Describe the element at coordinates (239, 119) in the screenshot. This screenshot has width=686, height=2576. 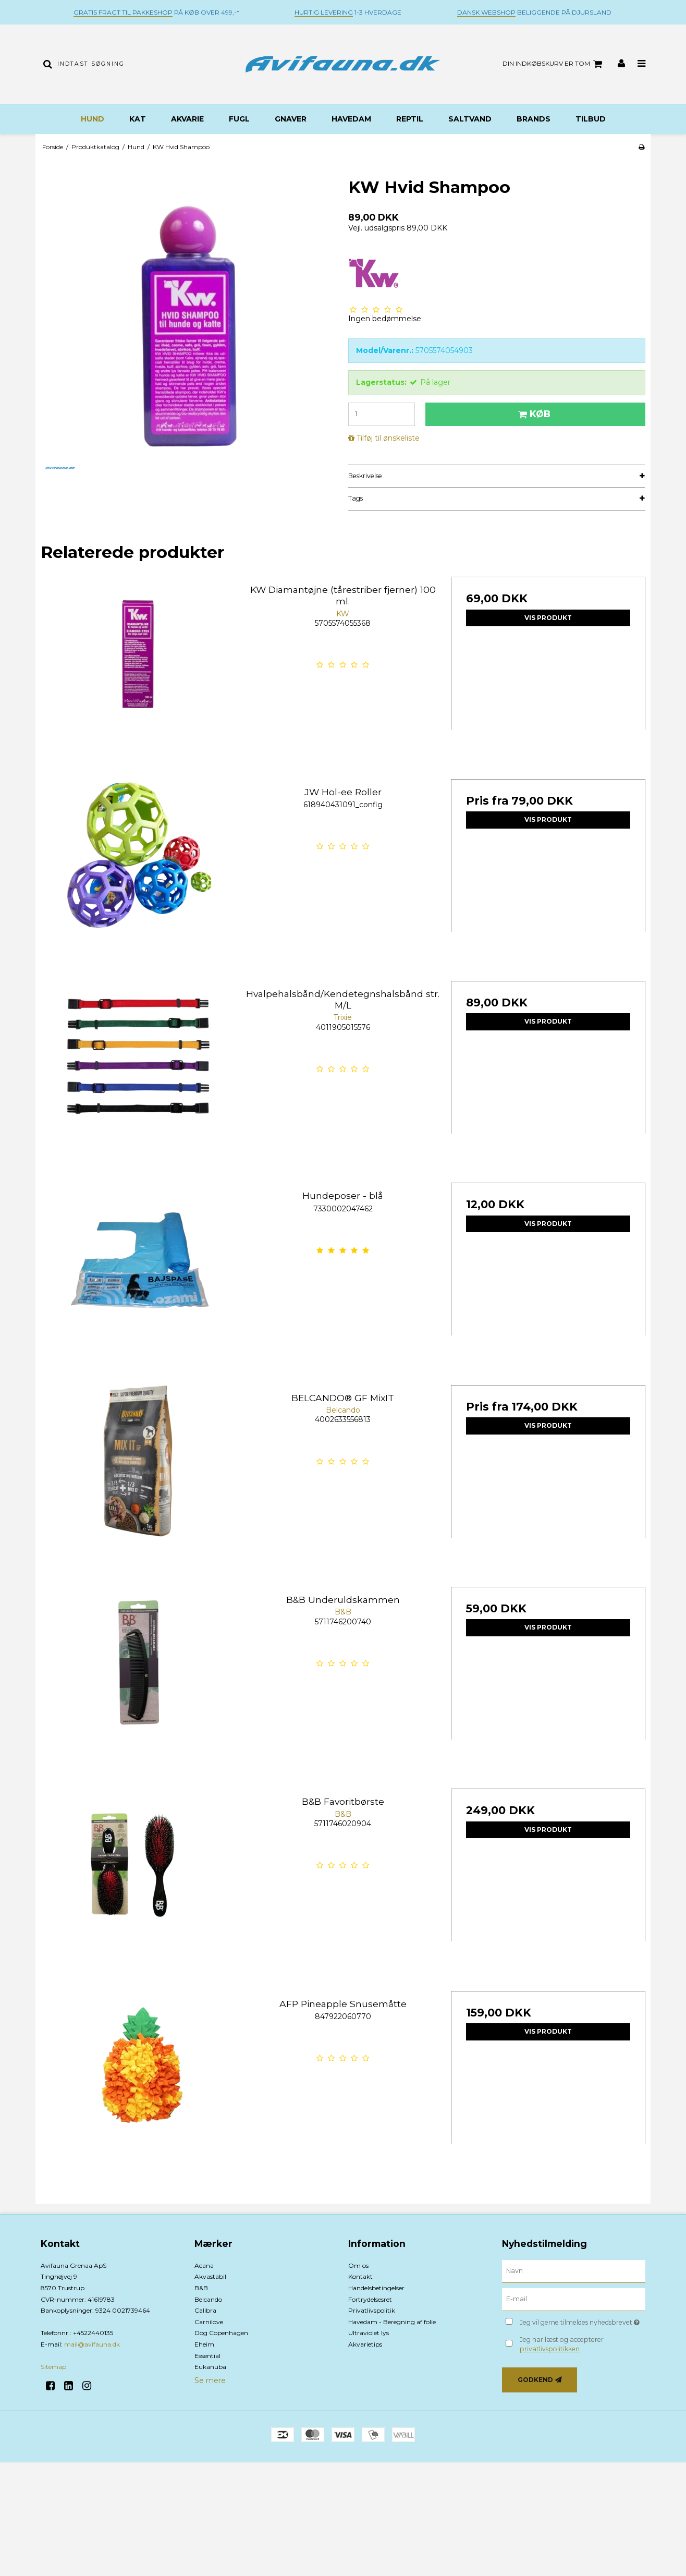
I see `Fugl` at that location.